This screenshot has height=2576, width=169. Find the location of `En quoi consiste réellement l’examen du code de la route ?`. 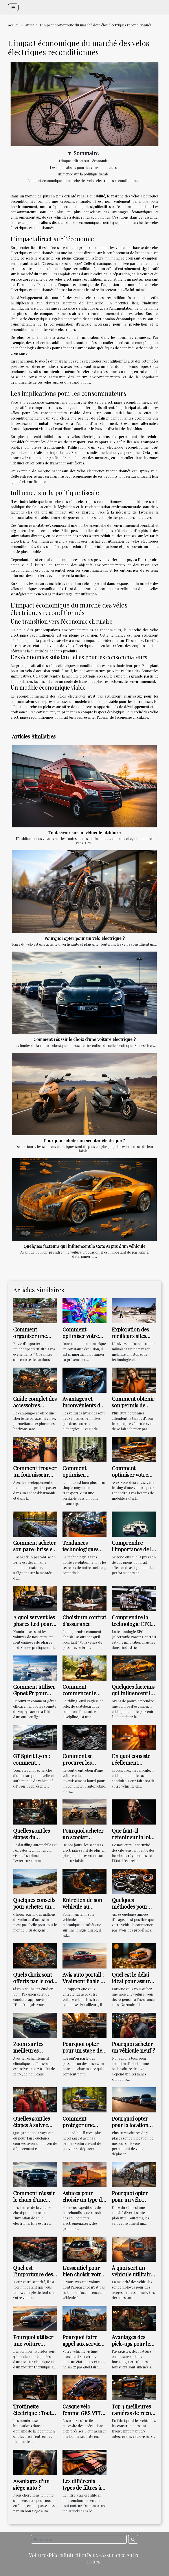

En quoi consiste réellement l’examen du code de la route ? is located at coordinates (132, 1765).